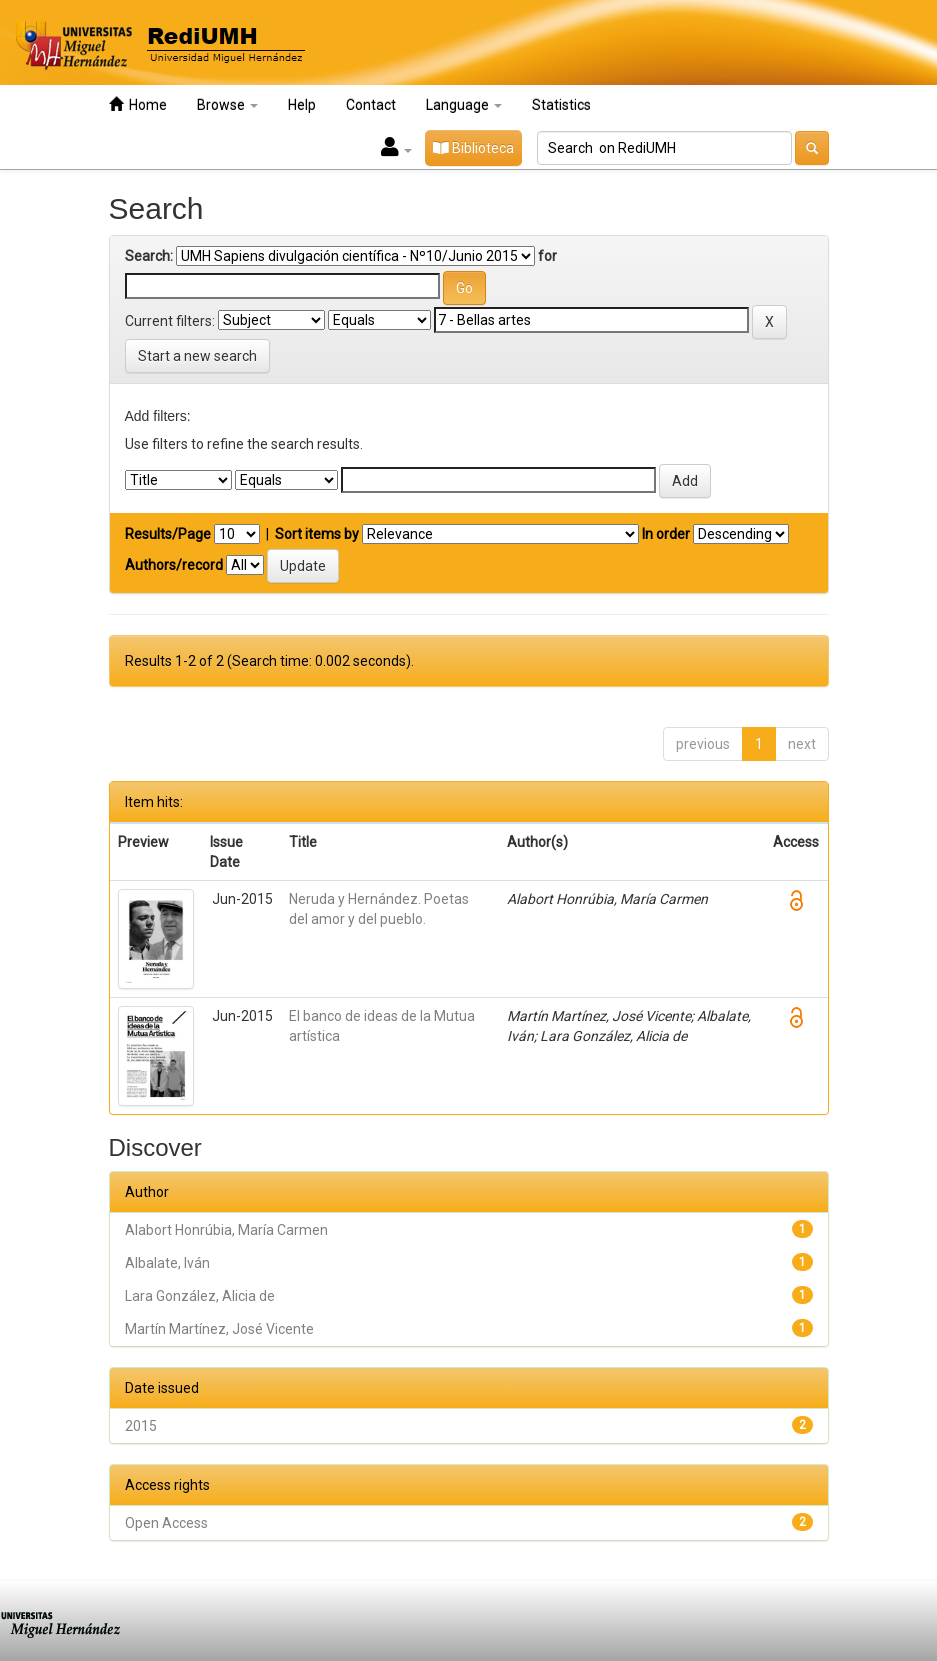 This screenshot has width=937, height=1661. I want to click on Sort items by, so click(317, 534).